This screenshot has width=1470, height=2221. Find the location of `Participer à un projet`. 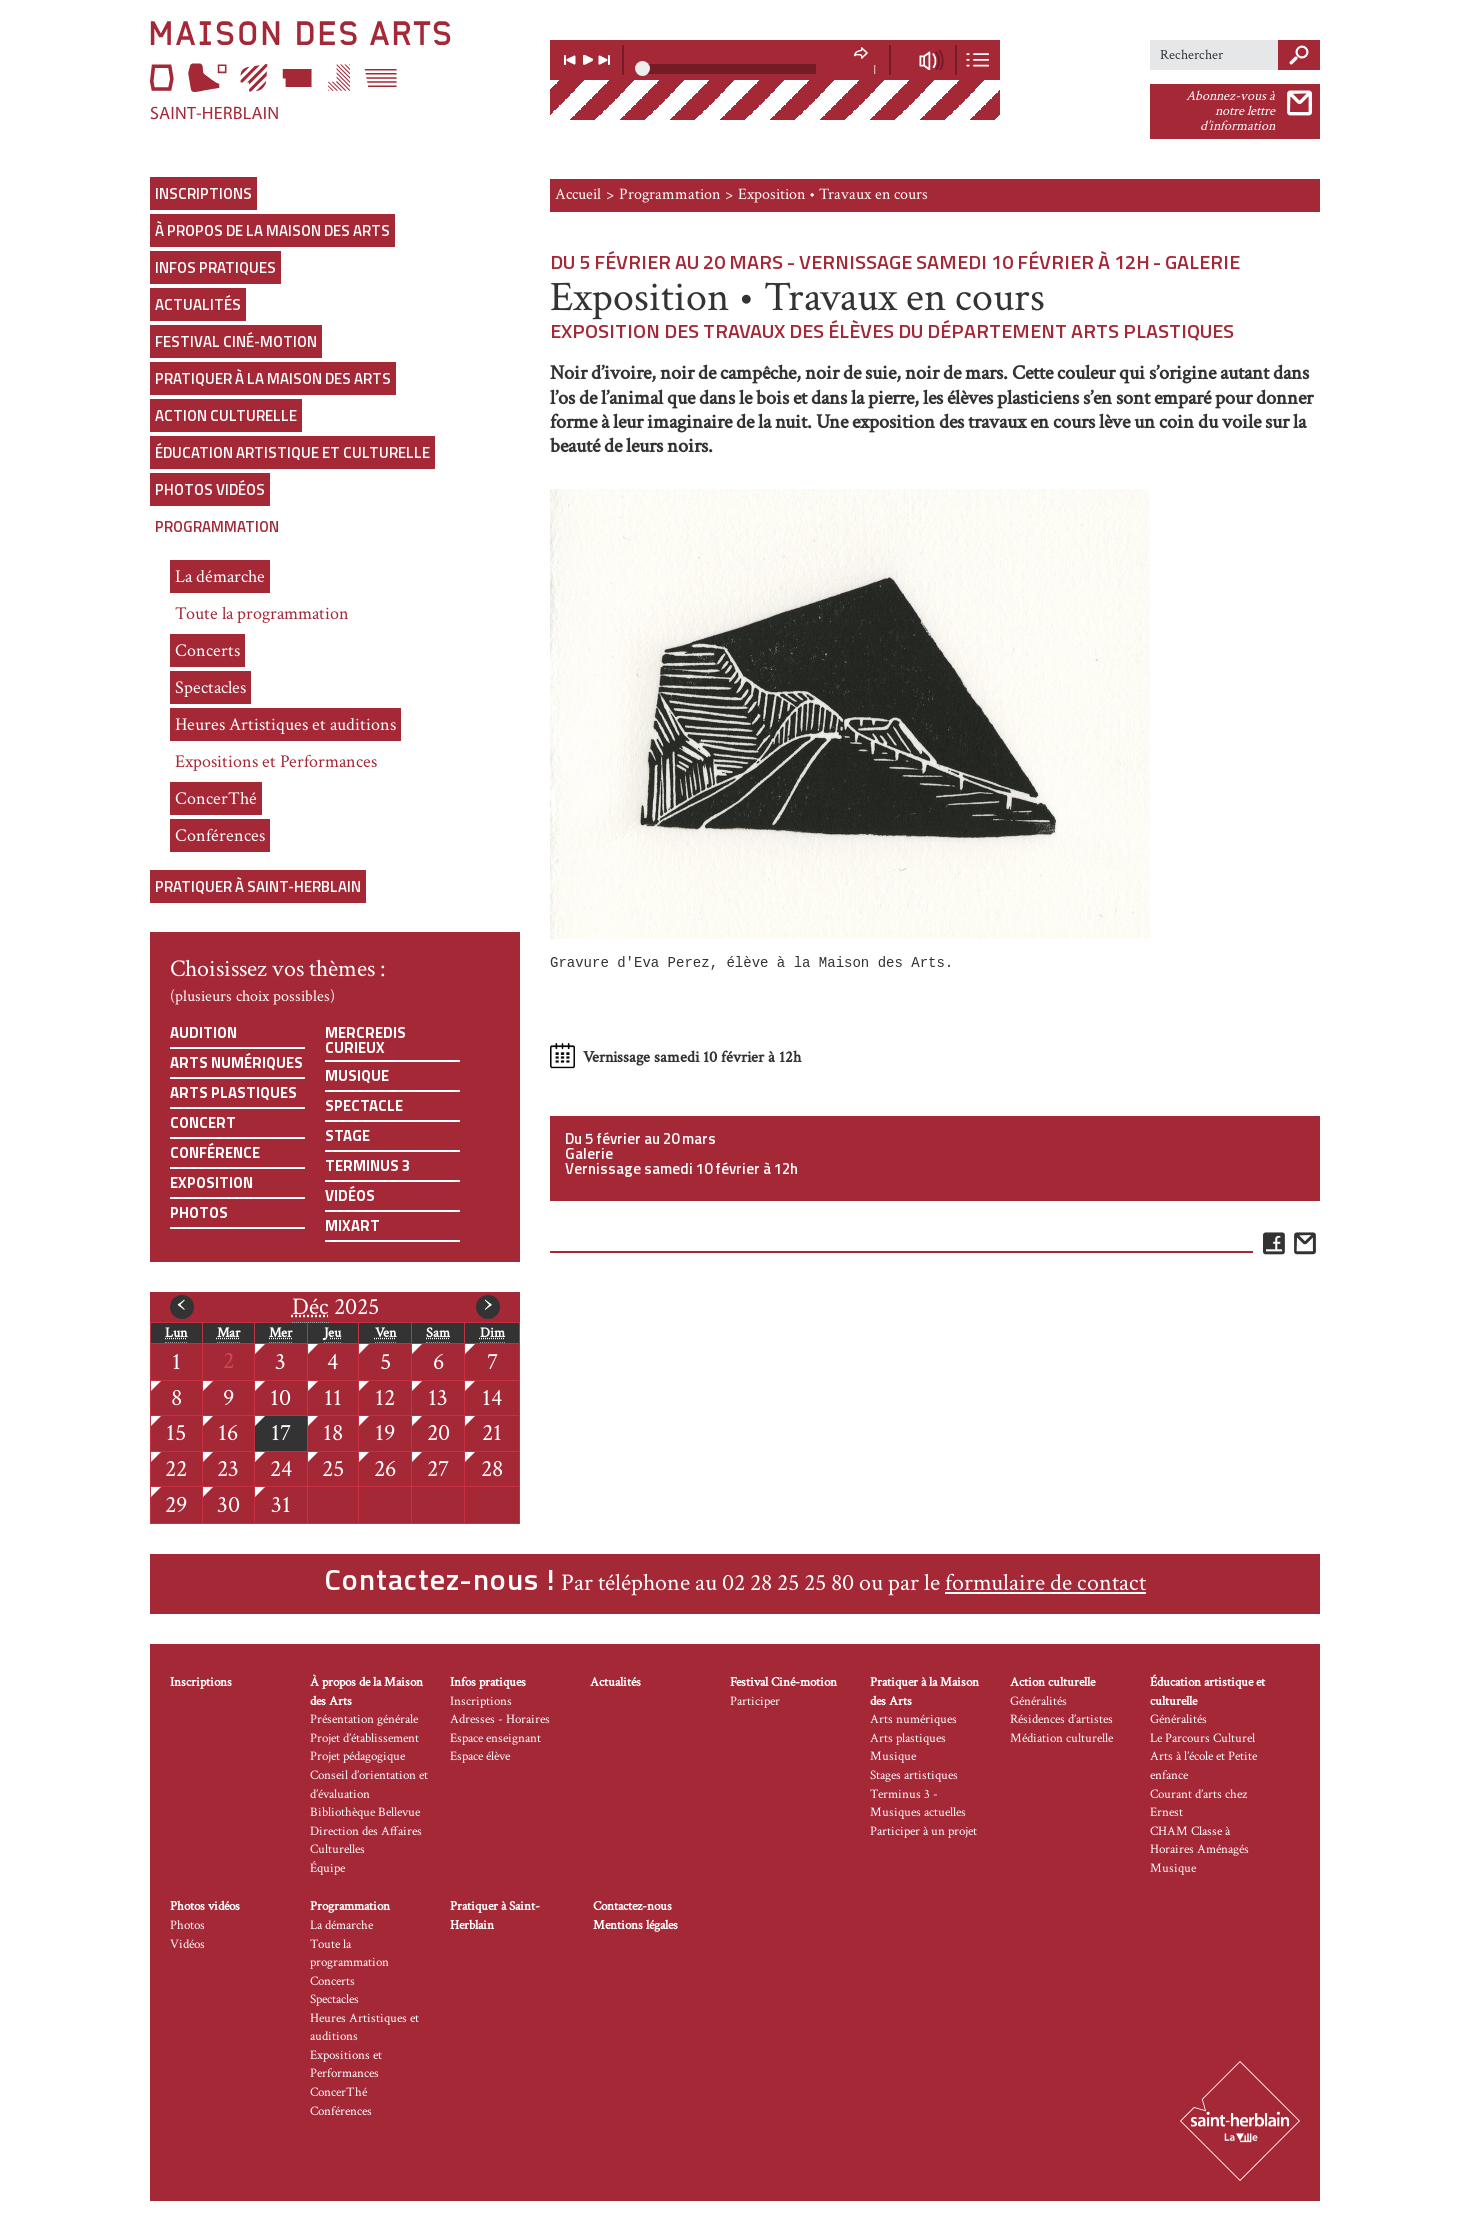

Participer à un projet is located at coordinates (923, 1831).